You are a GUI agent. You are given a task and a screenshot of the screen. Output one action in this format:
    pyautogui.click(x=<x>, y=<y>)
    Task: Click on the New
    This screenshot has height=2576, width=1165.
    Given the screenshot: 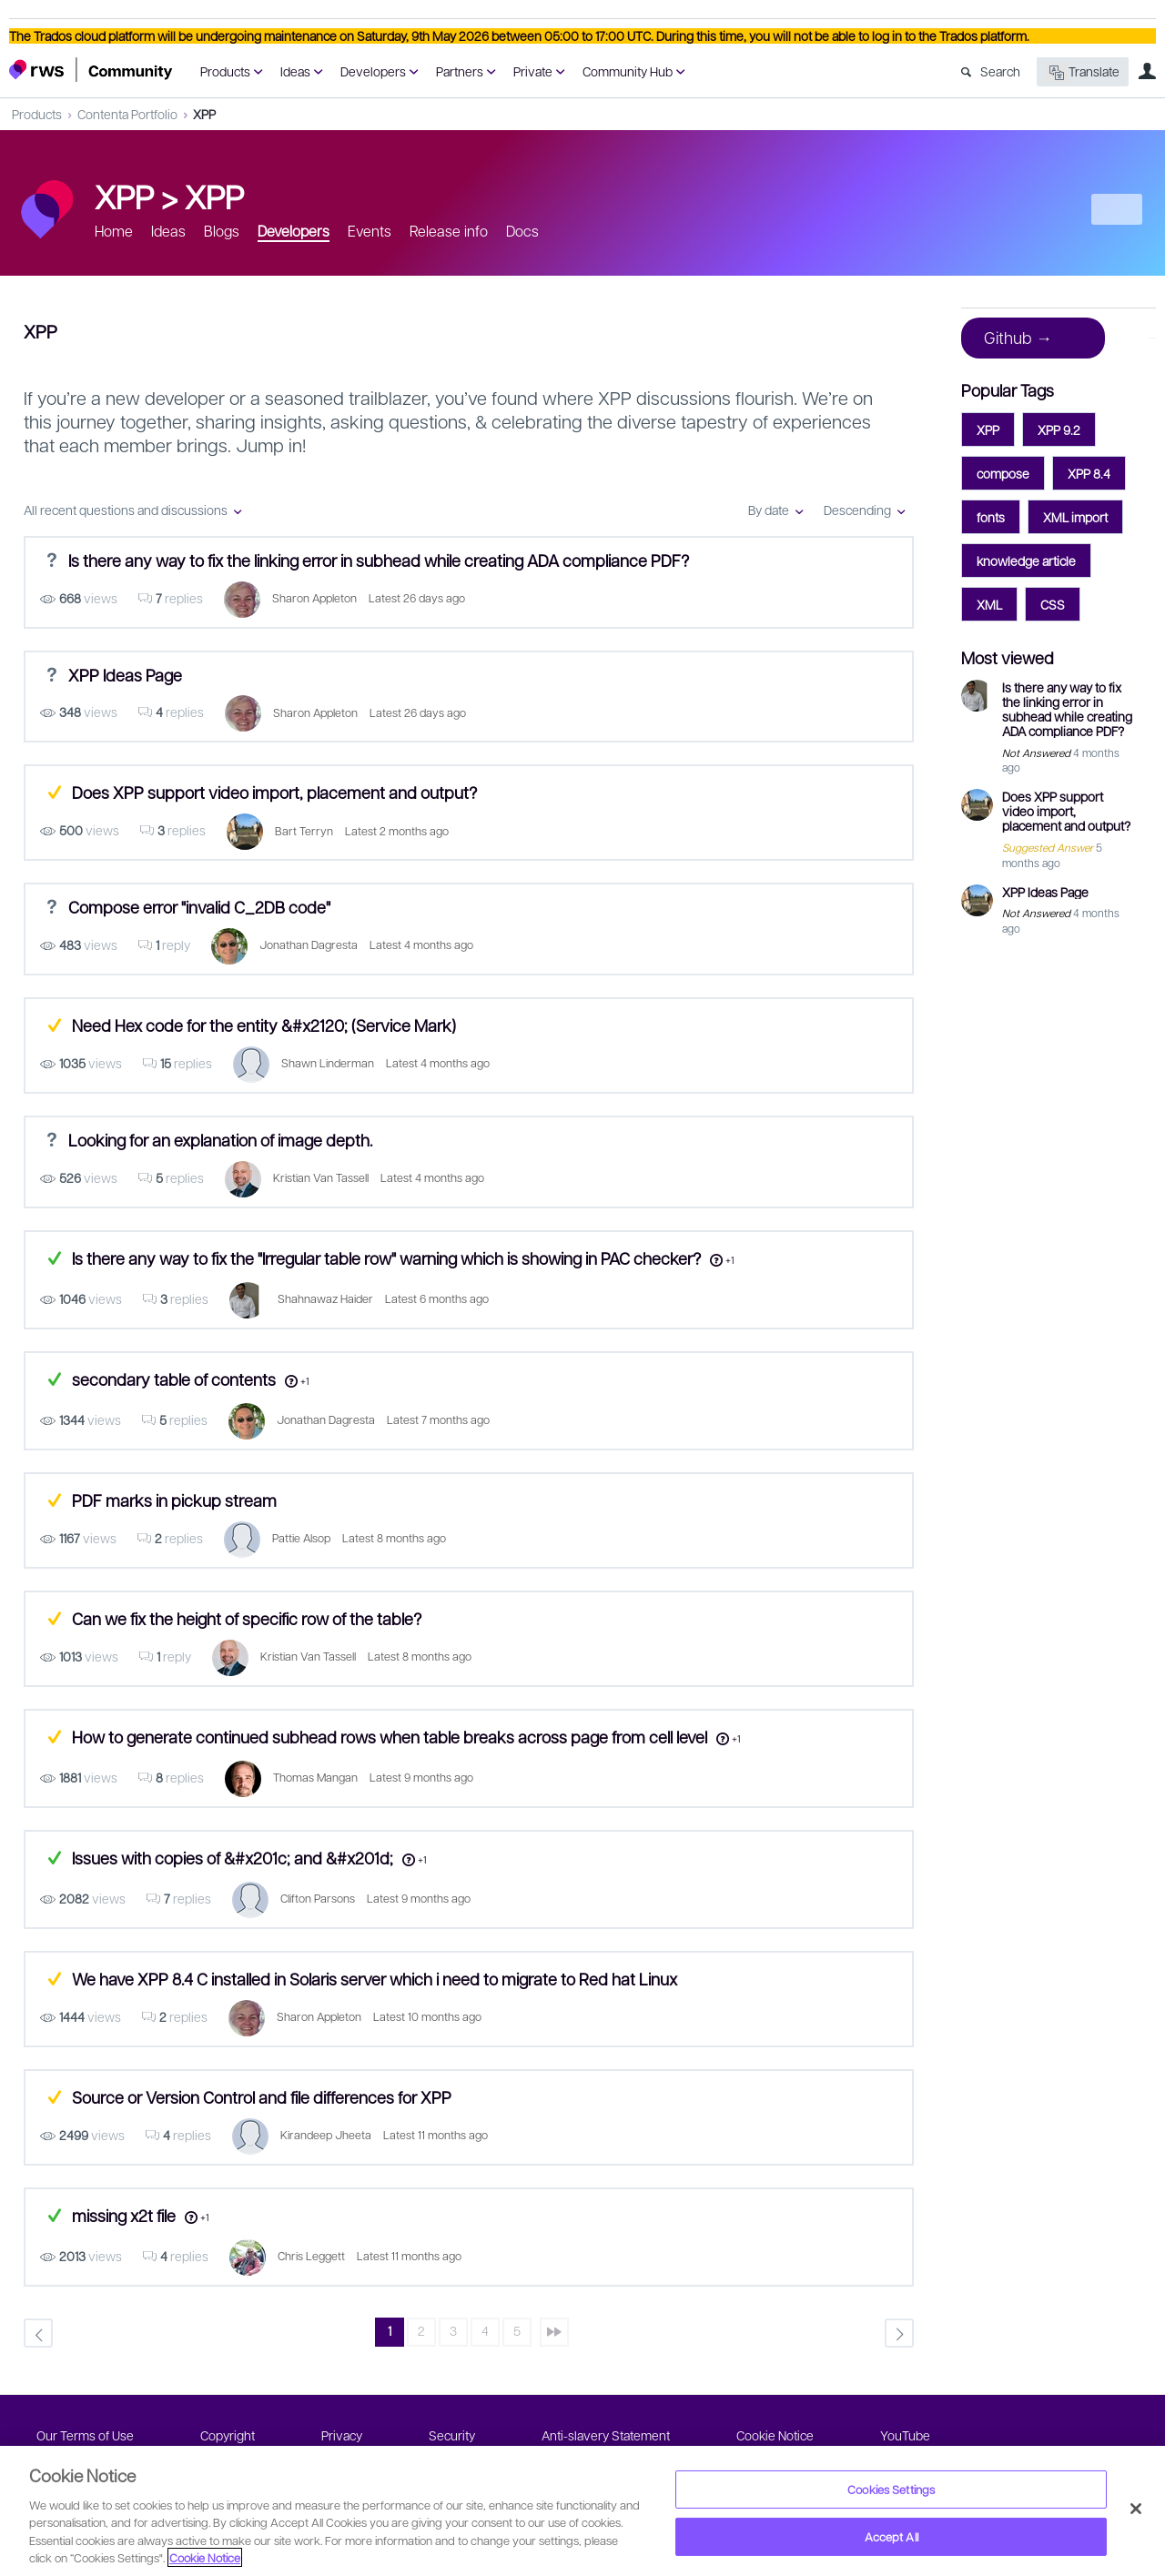 What is the action you would take?
    pyautogui.click(x=1115, y=209)
    